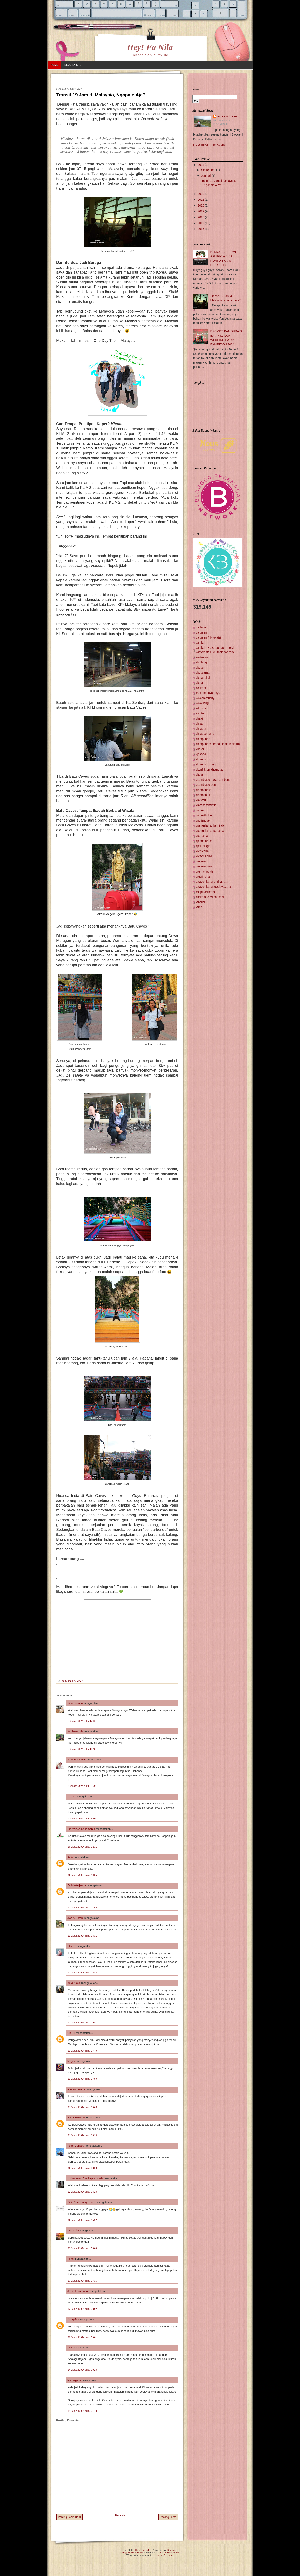  Describe the element at coordinates (205, 698) in the screenshot. I see `#ckcommunity` at that location.